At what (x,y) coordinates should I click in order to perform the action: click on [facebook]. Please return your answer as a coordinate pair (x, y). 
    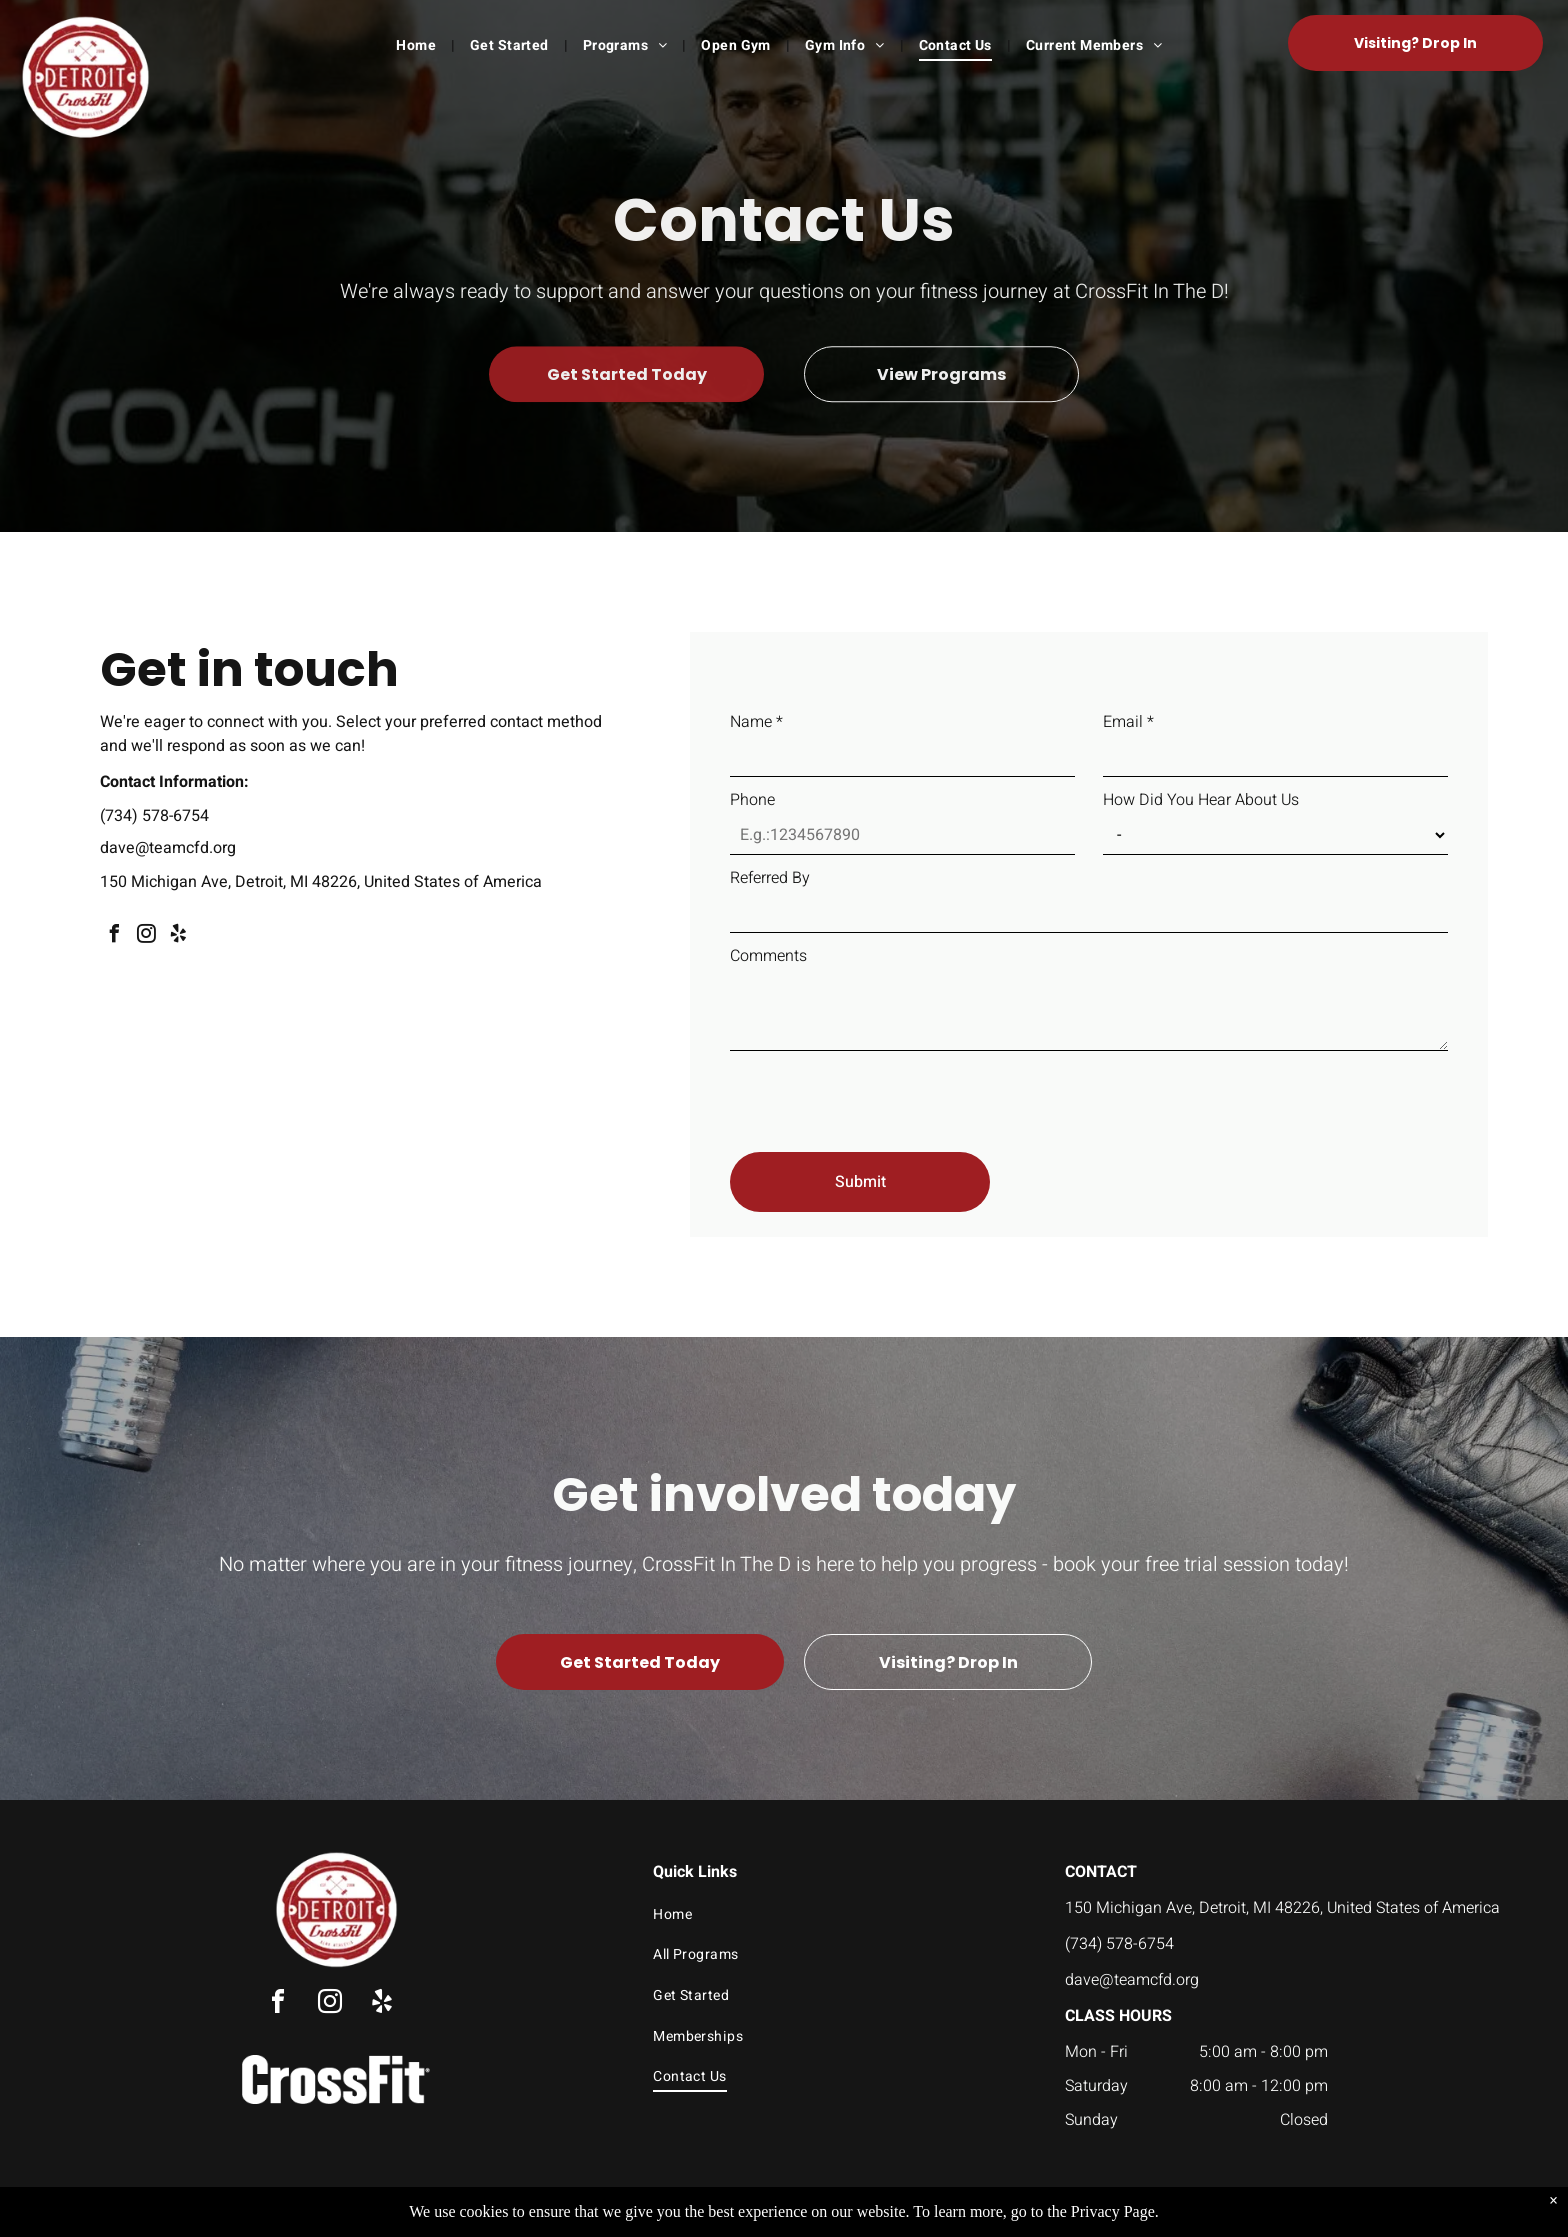
    Looking at the image, I should click on (114, 936).